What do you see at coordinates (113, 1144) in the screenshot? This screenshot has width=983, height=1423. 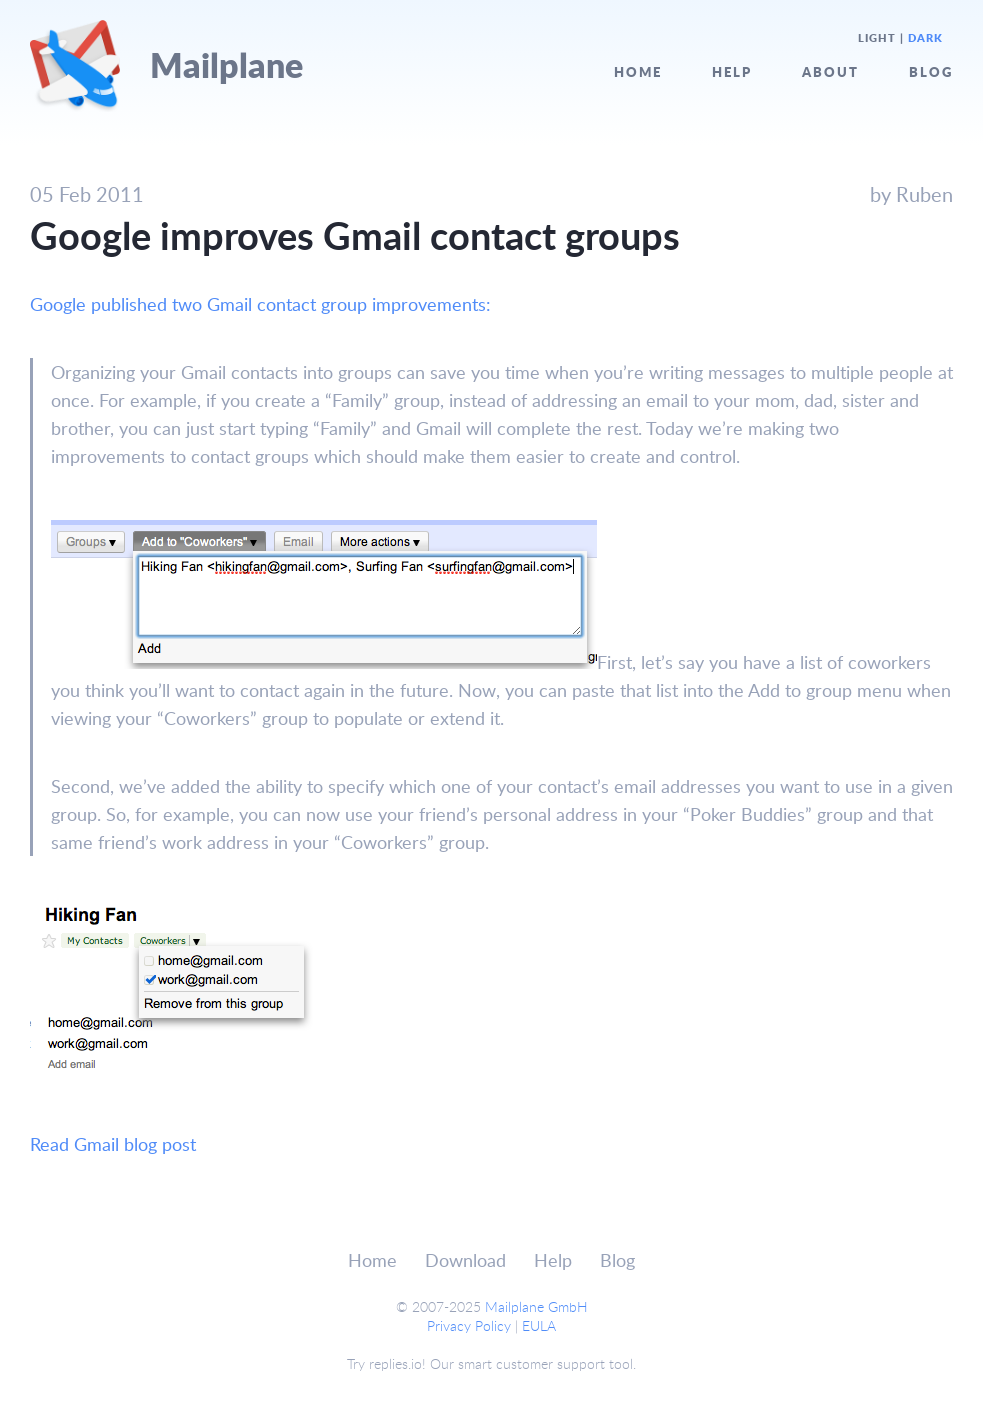 I see `Read Gmail blog post` at bounding box center [113, 1144].